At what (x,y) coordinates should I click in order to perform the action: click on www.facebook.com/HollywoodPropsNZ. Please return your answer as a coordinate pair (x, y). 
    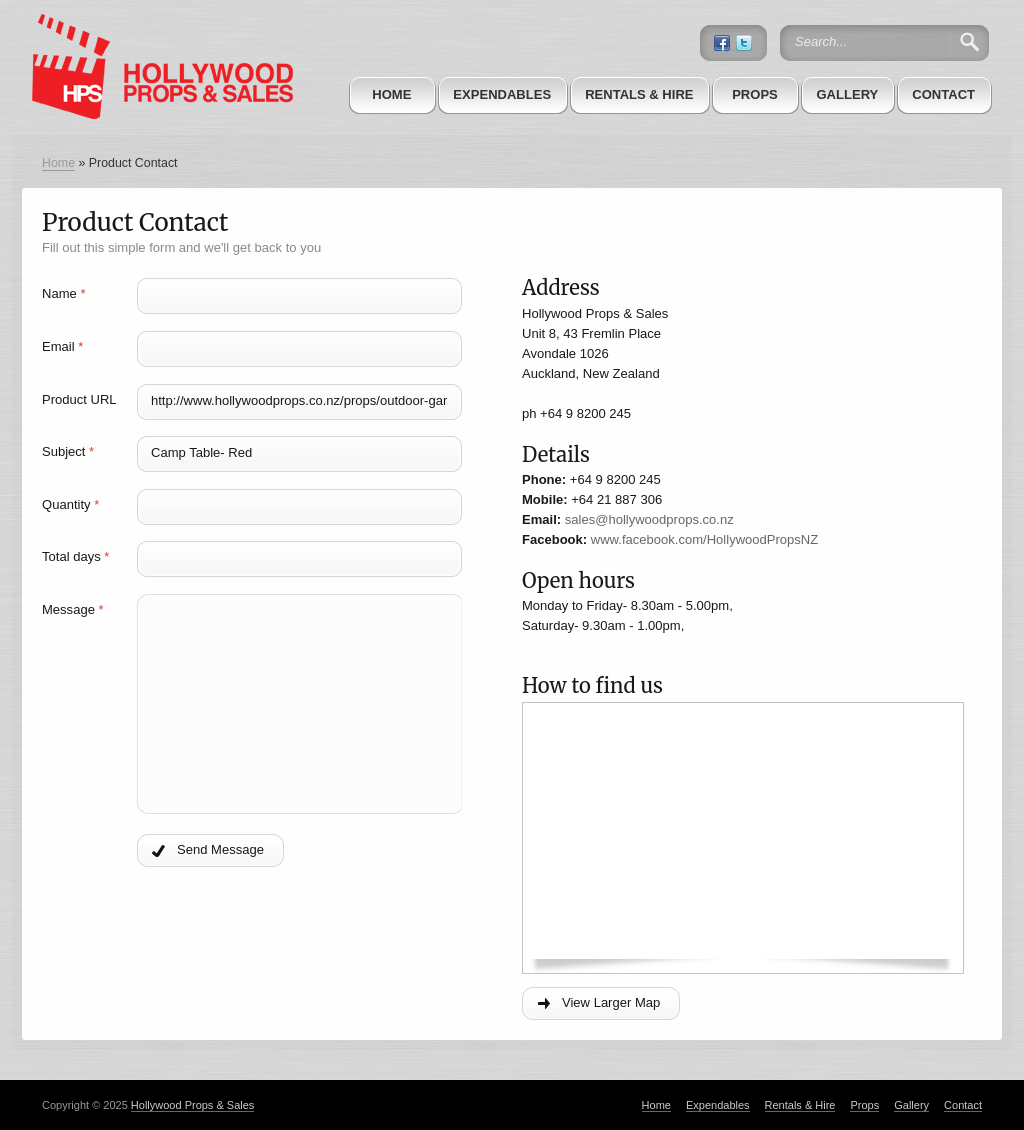
    Looking at the image, I should click on (704, 539).